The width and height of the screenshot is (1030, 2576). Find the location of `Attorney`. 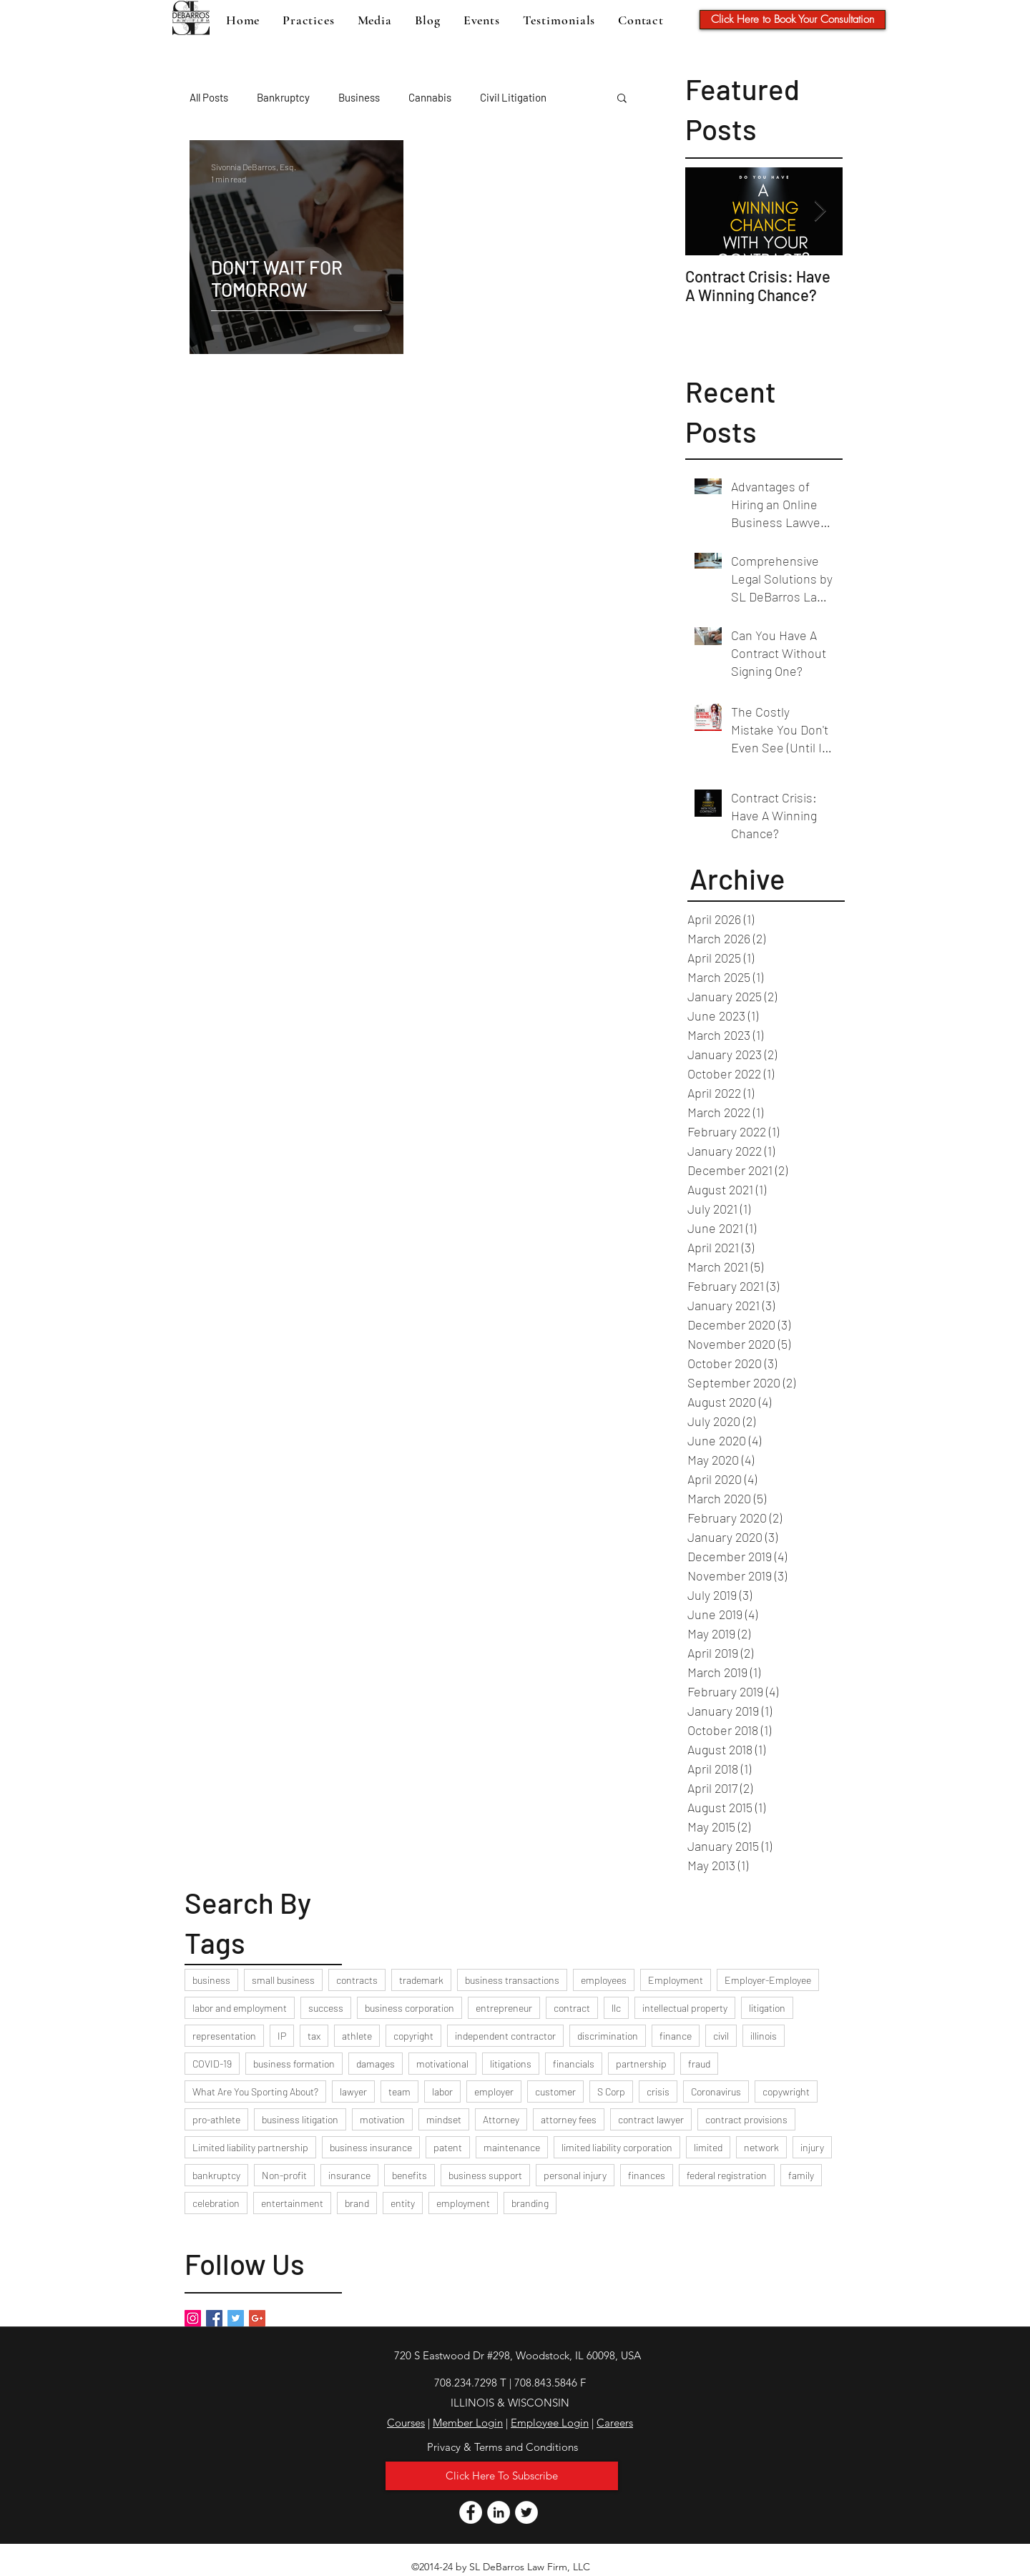

Attorney is located at coordinates (501, 2119).